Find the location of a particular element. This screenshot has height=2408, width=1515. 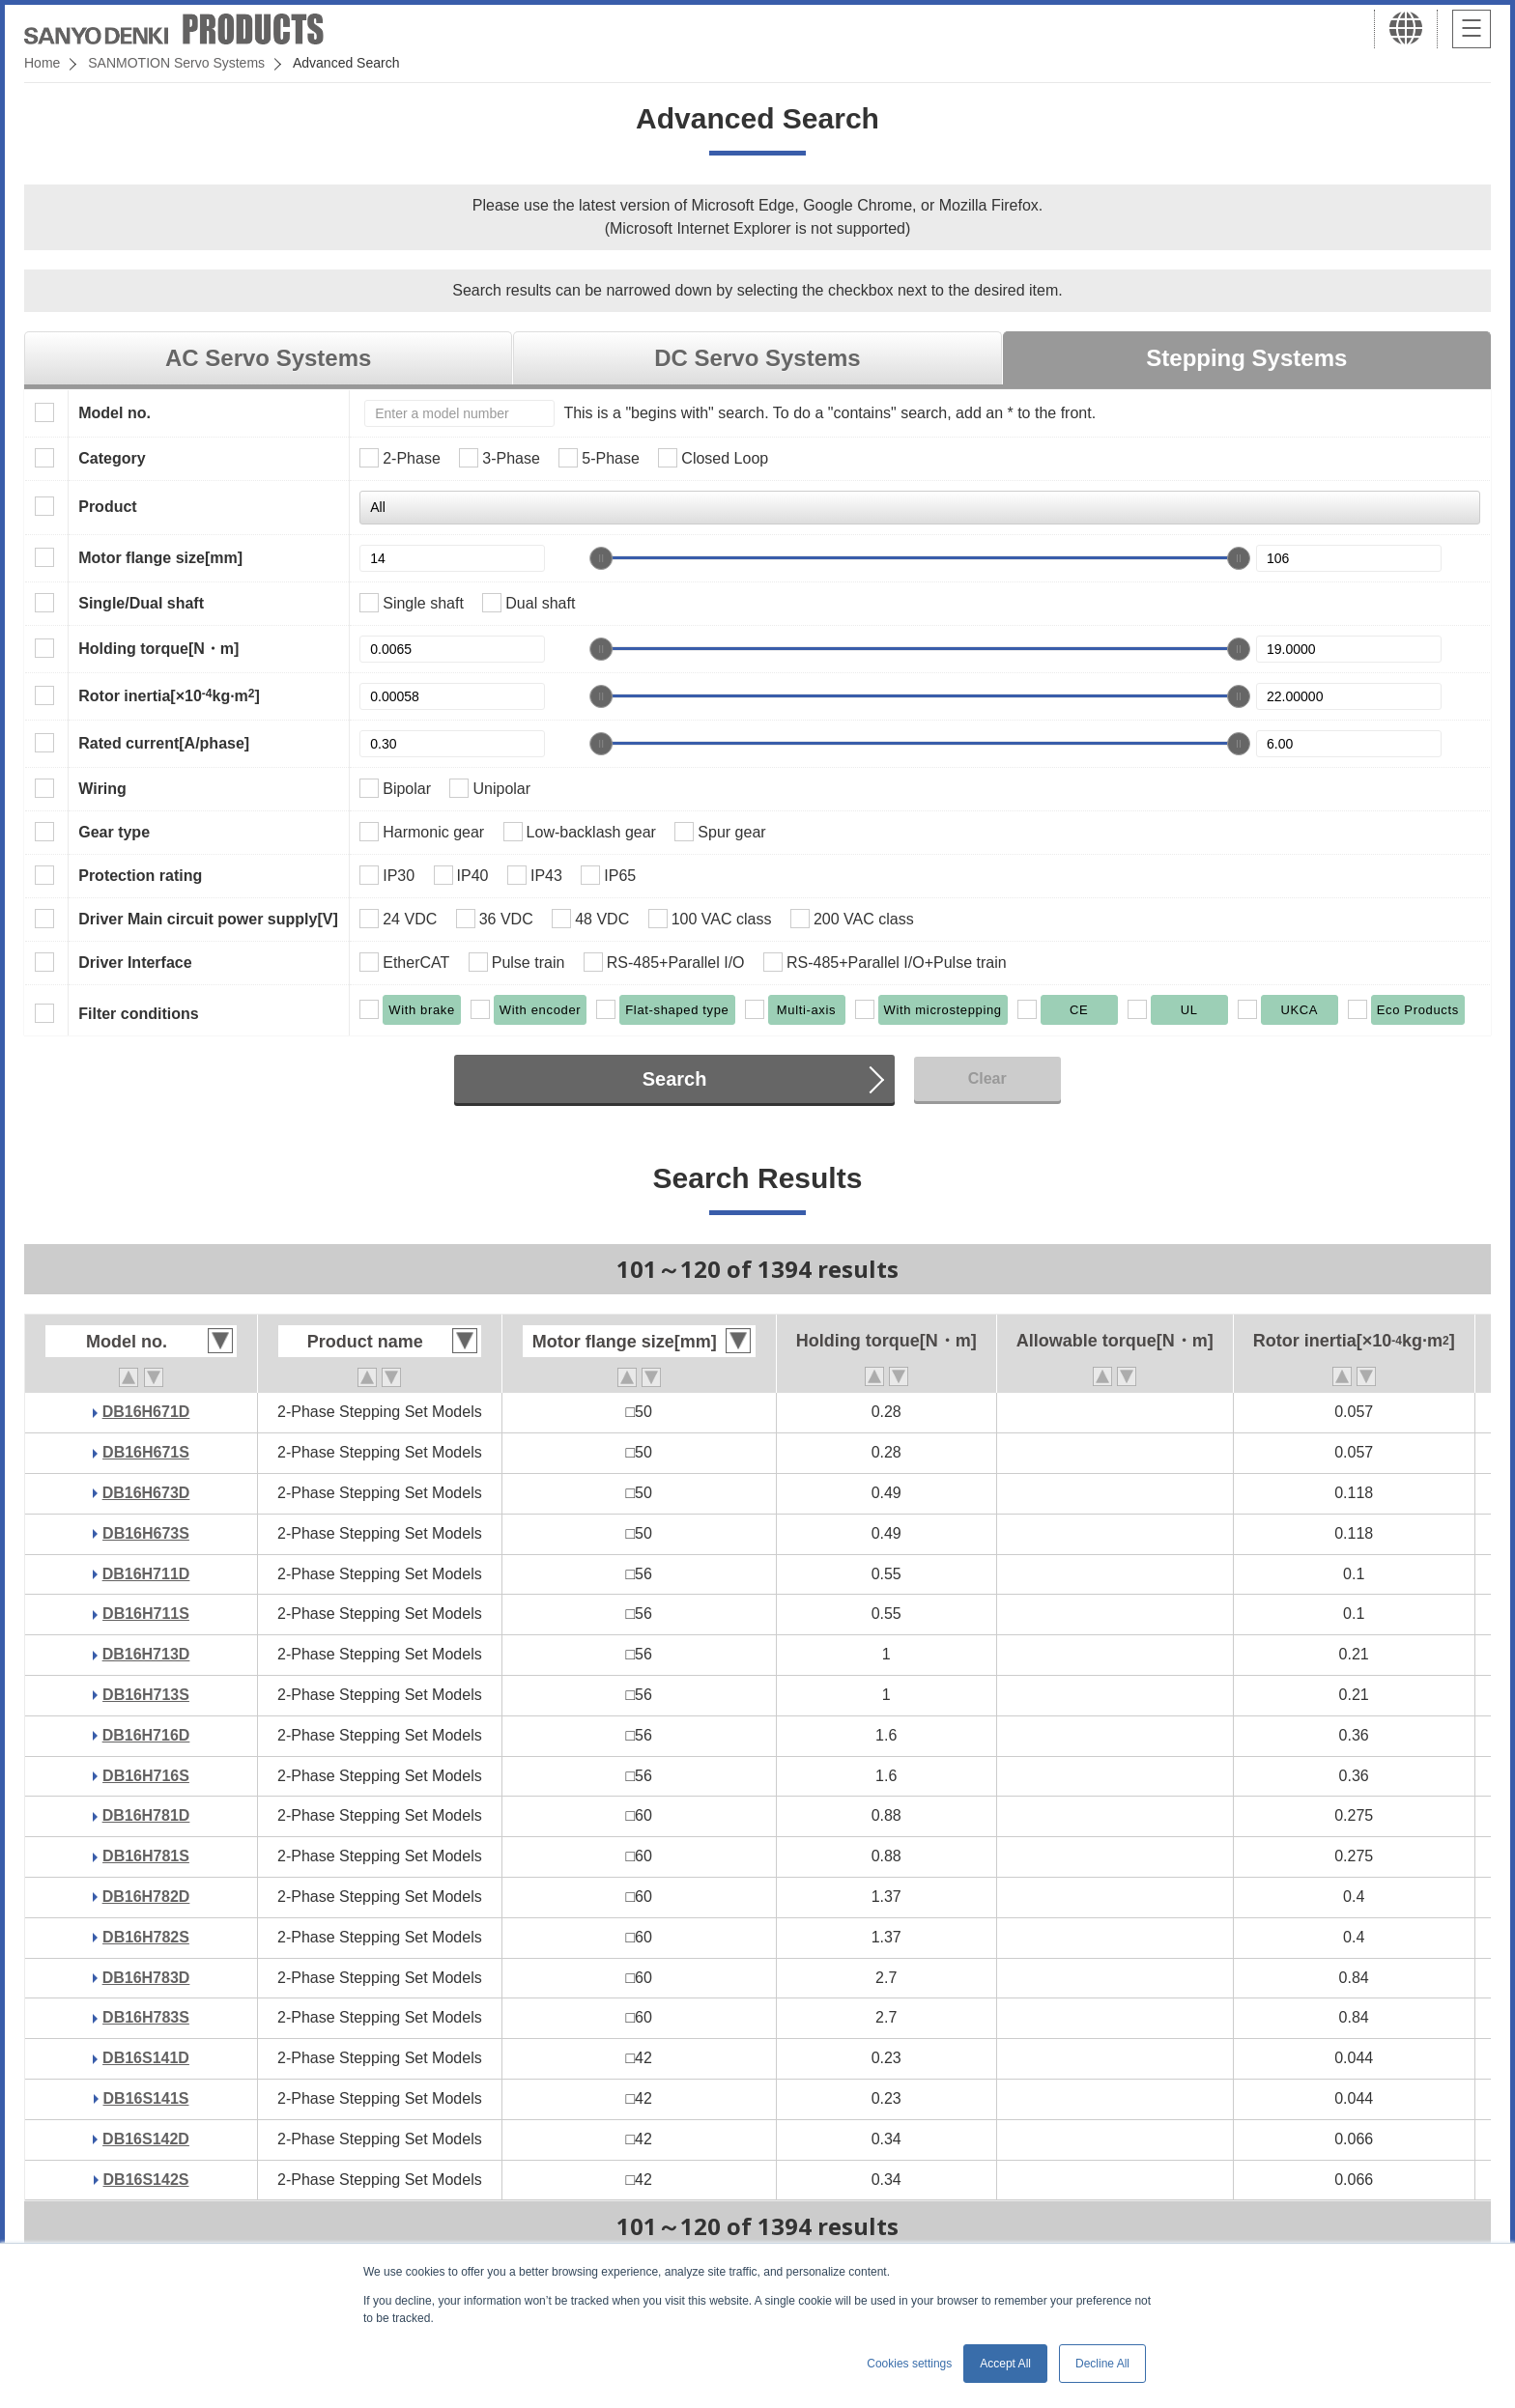

Accept All [button] is located at coordinates (1005, 2363).